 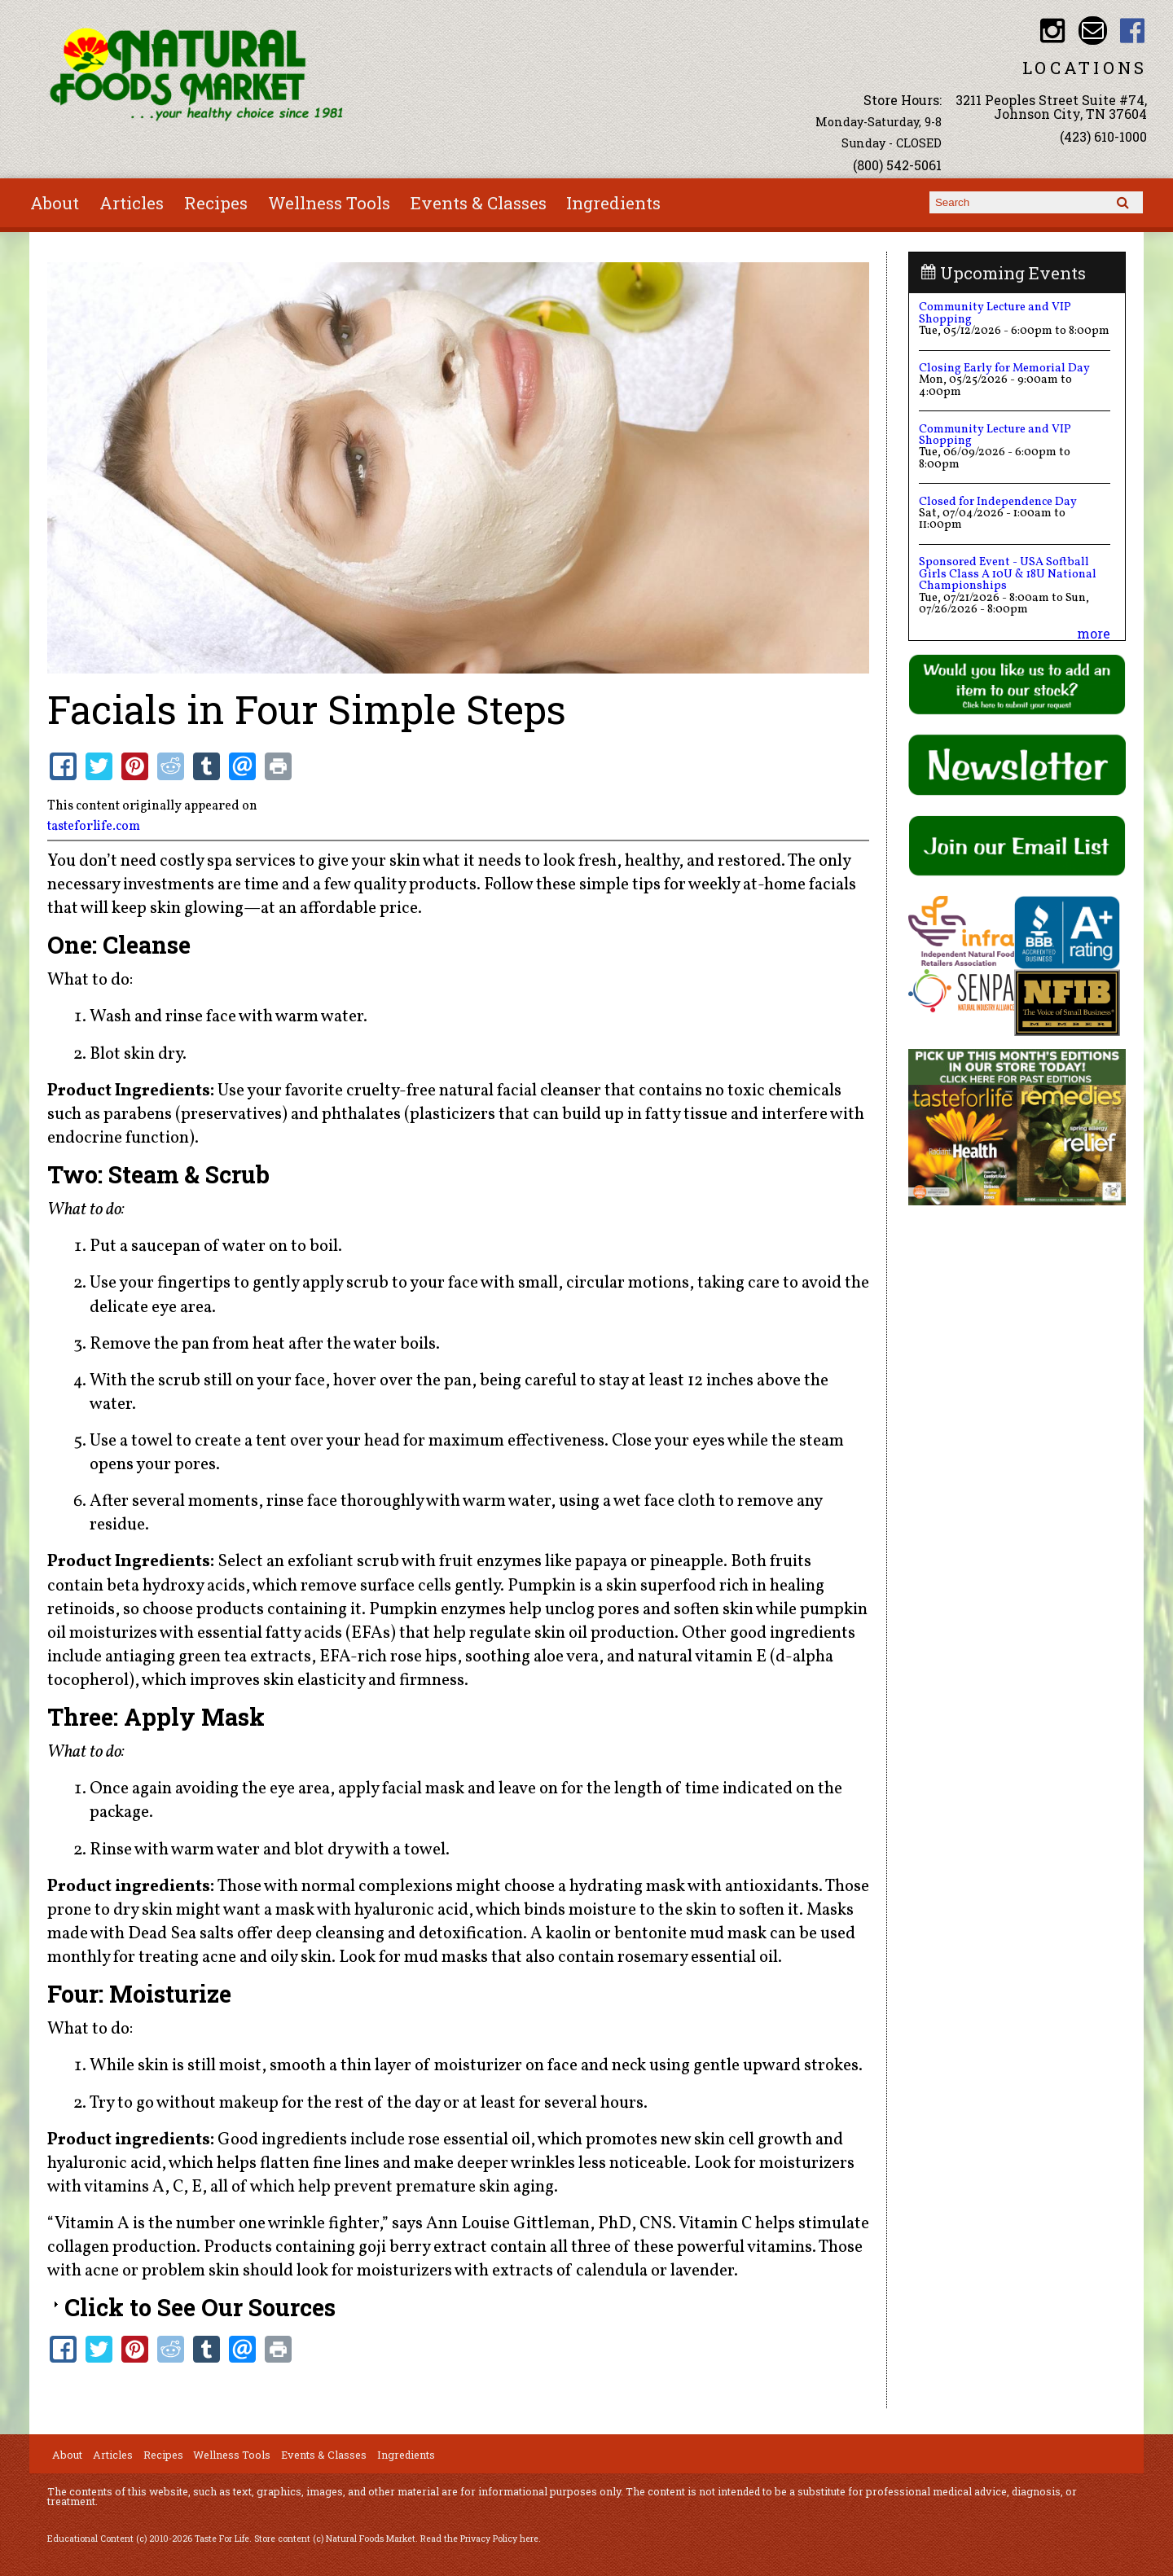 What do you see at coordinates (1093, 633) in the screenshot?
I see `more` at bounding box center [1093, 633].